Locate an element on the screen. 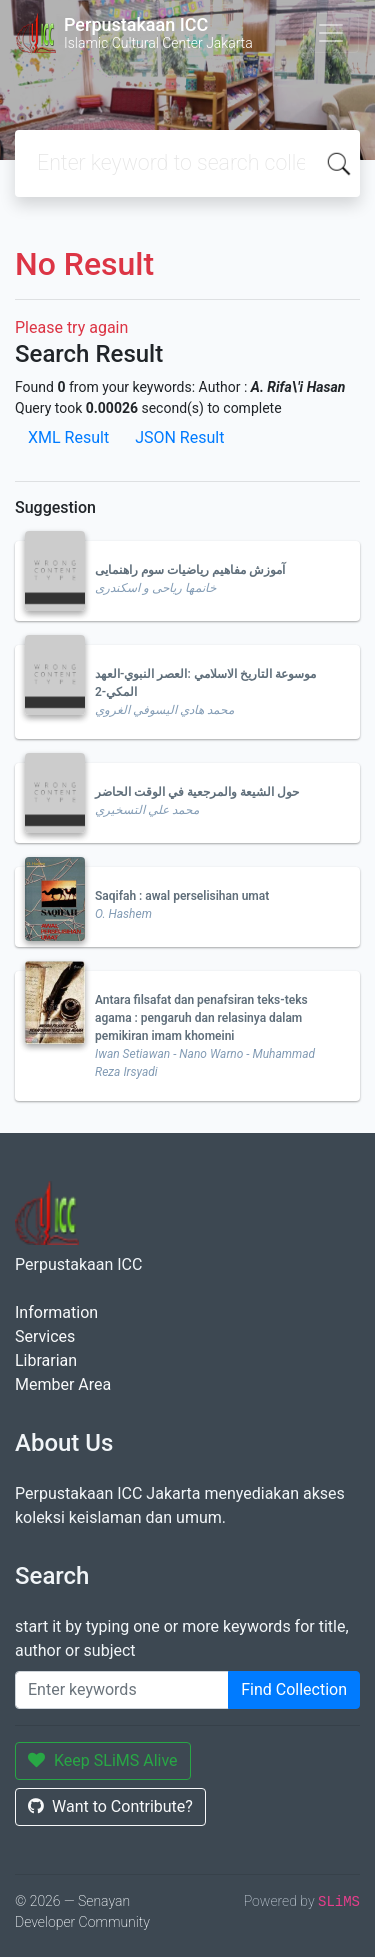 The width and height of the screenshot is (375, 1957). JSON Result is located at coordinates (179, 437).